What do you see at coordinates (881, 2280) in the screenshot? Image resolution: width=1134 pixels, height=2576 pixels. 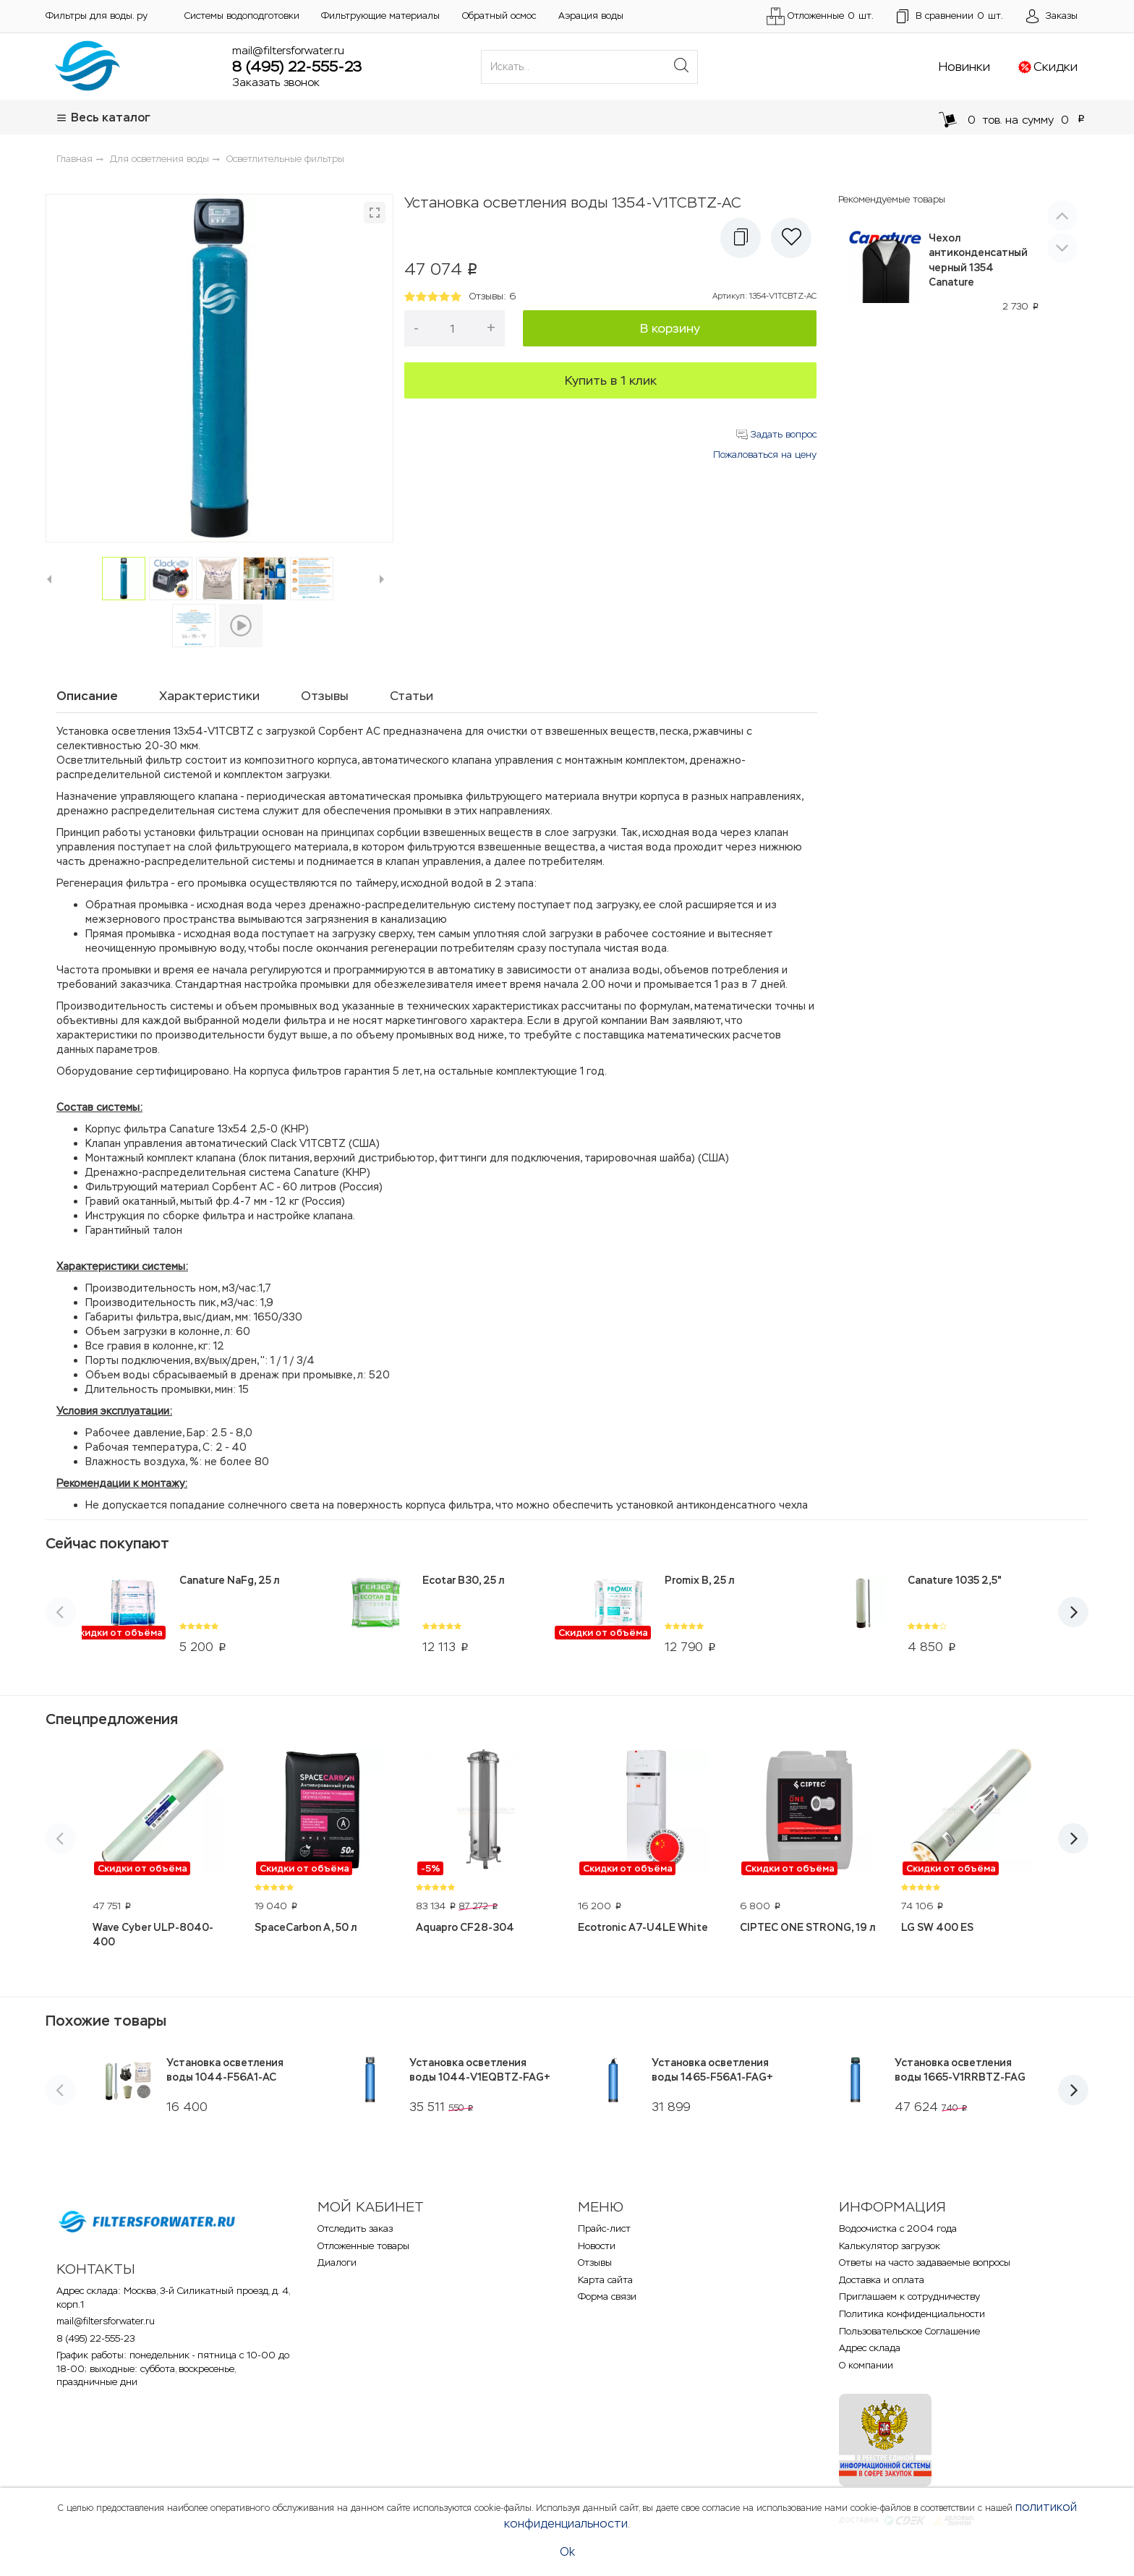 I see `Доставка и оплата` at bounding box center [881, 2280].